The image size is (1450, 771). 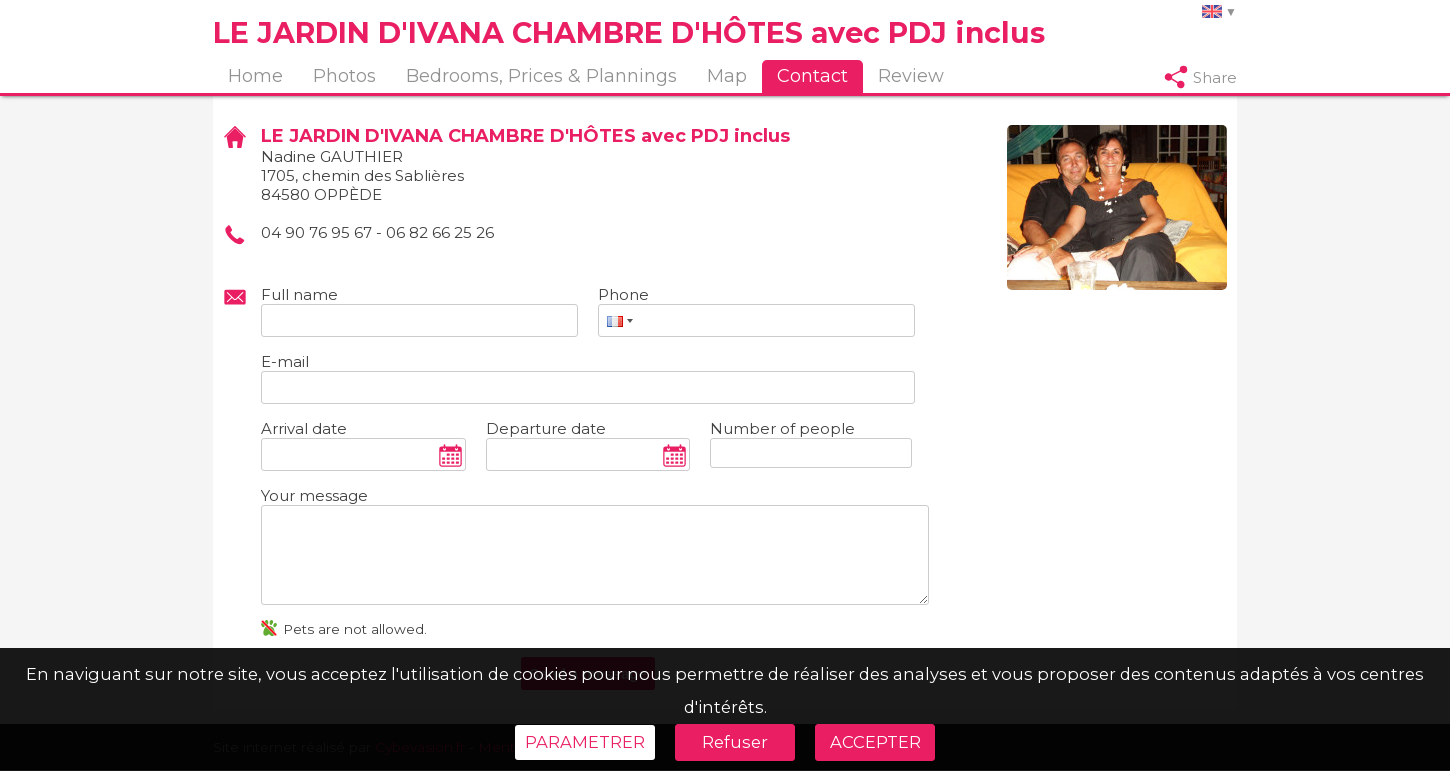 I want to click on Number of people, so click(x=782, y=428).